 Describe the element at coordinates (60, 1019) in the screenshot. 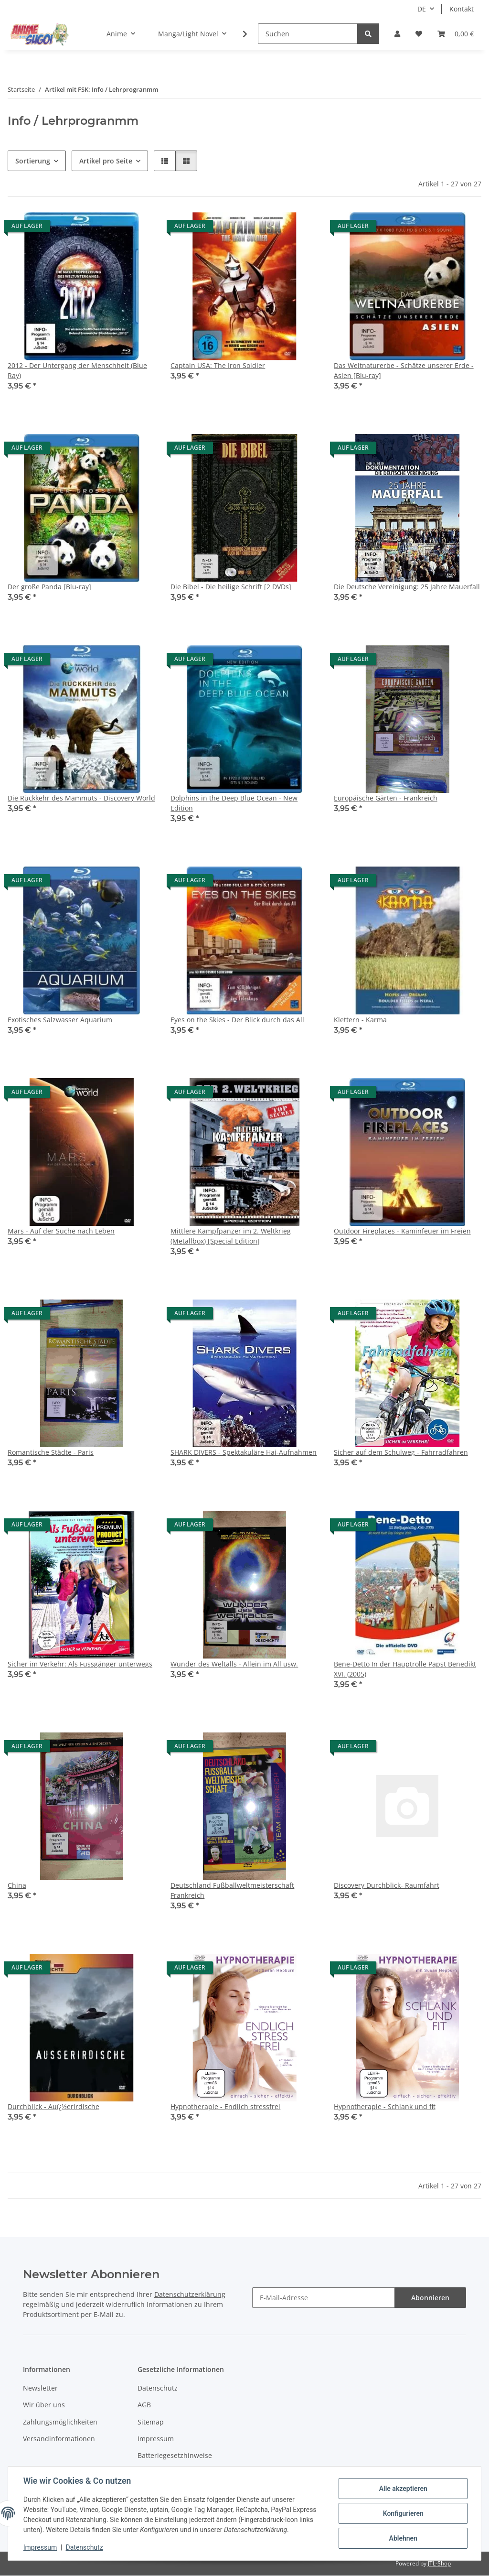

I see `Exotisches Salzwasser Aquarium` at that location.